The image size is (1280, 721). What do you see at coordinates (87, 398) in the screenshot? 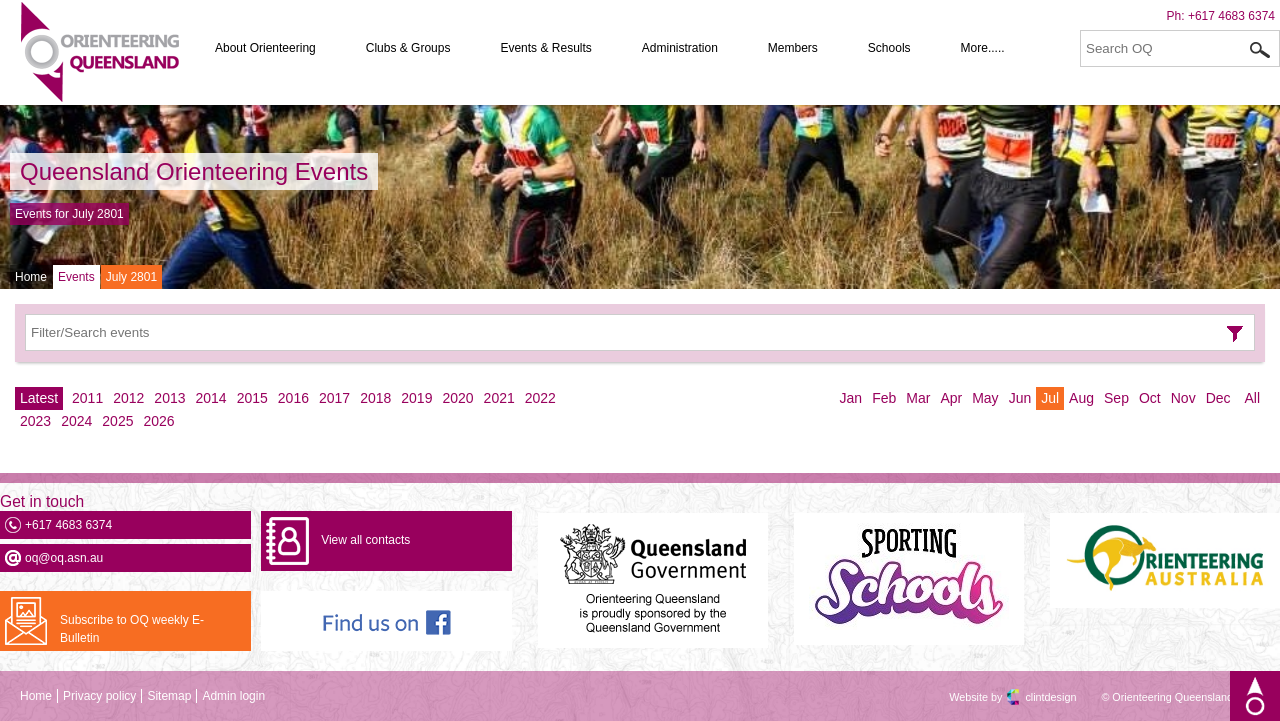
I see `2011` at bounding box center [87, 398].